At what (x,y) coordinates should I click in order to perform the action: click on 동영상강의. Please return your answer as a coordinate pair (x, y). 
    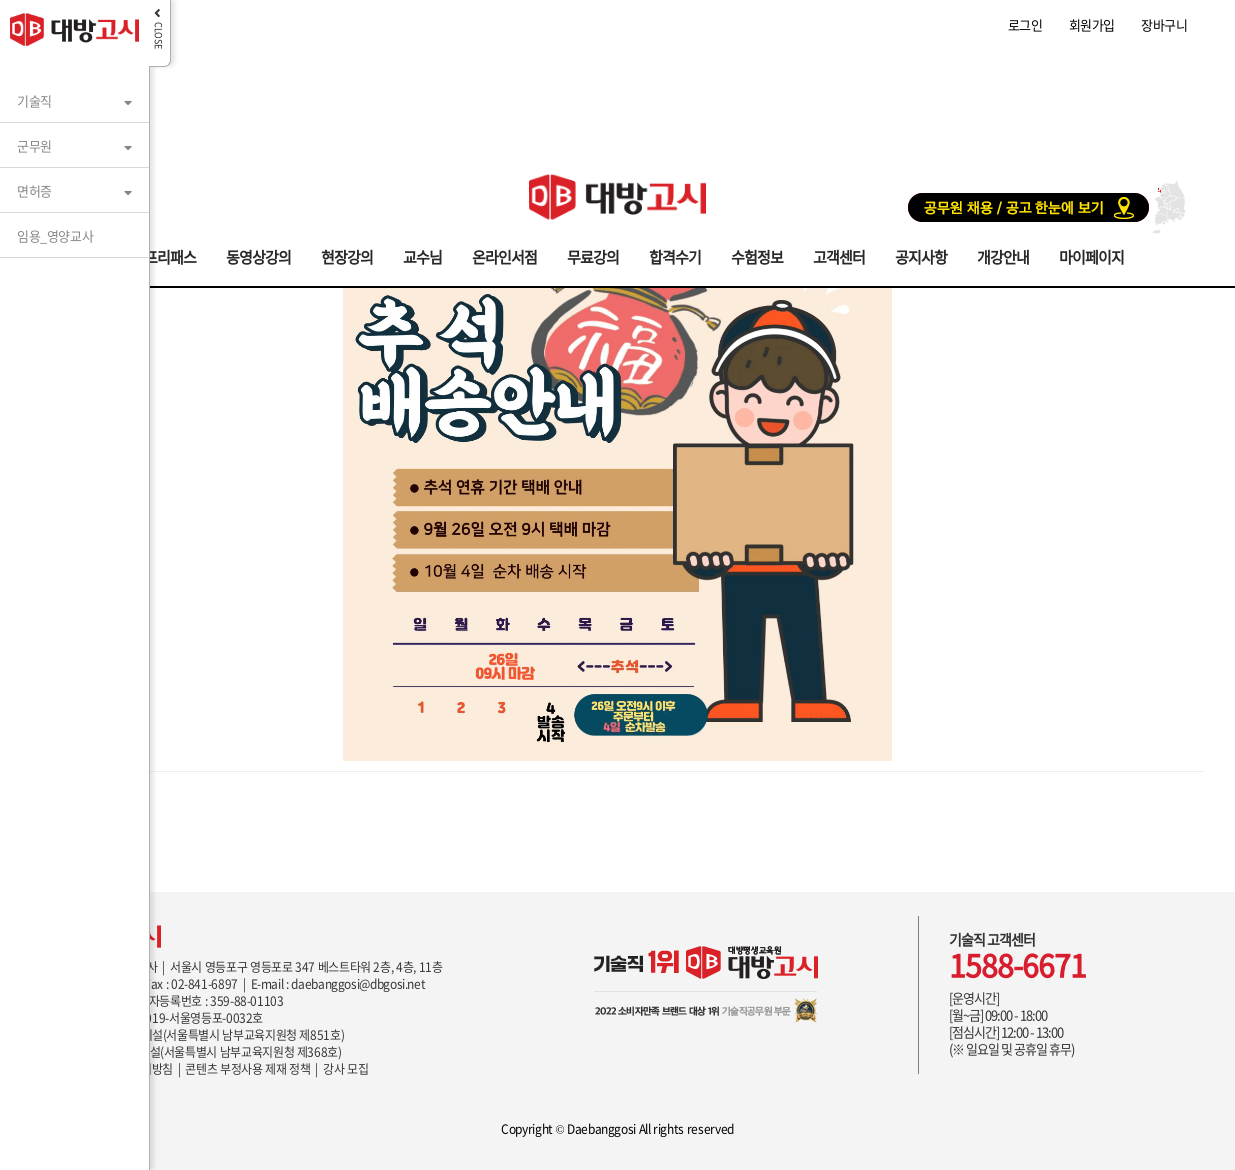
    Looking at the image, I should click on (258, 255).